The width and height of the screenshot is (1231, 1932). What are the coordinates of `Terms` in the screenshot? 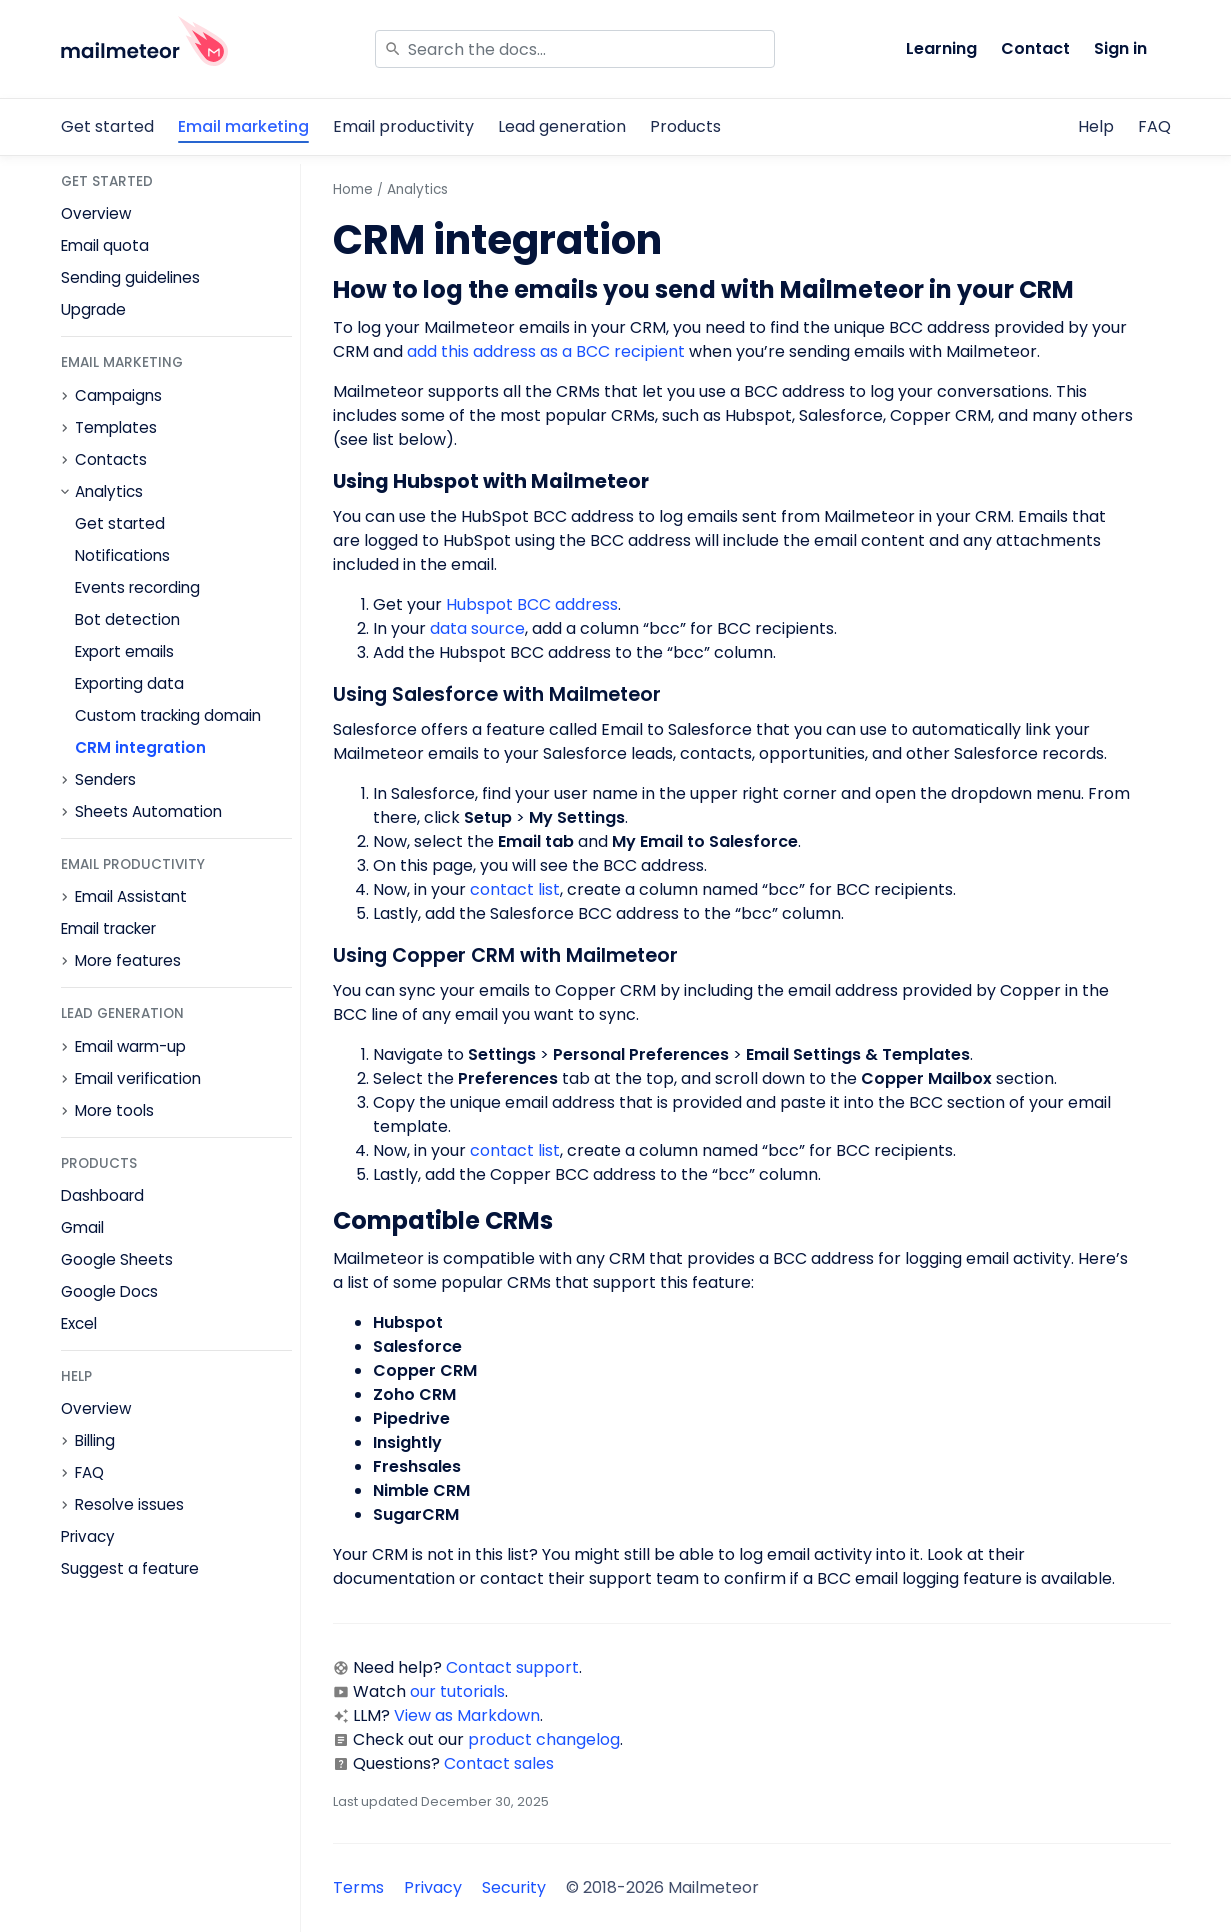 It's located at (358, 1887).